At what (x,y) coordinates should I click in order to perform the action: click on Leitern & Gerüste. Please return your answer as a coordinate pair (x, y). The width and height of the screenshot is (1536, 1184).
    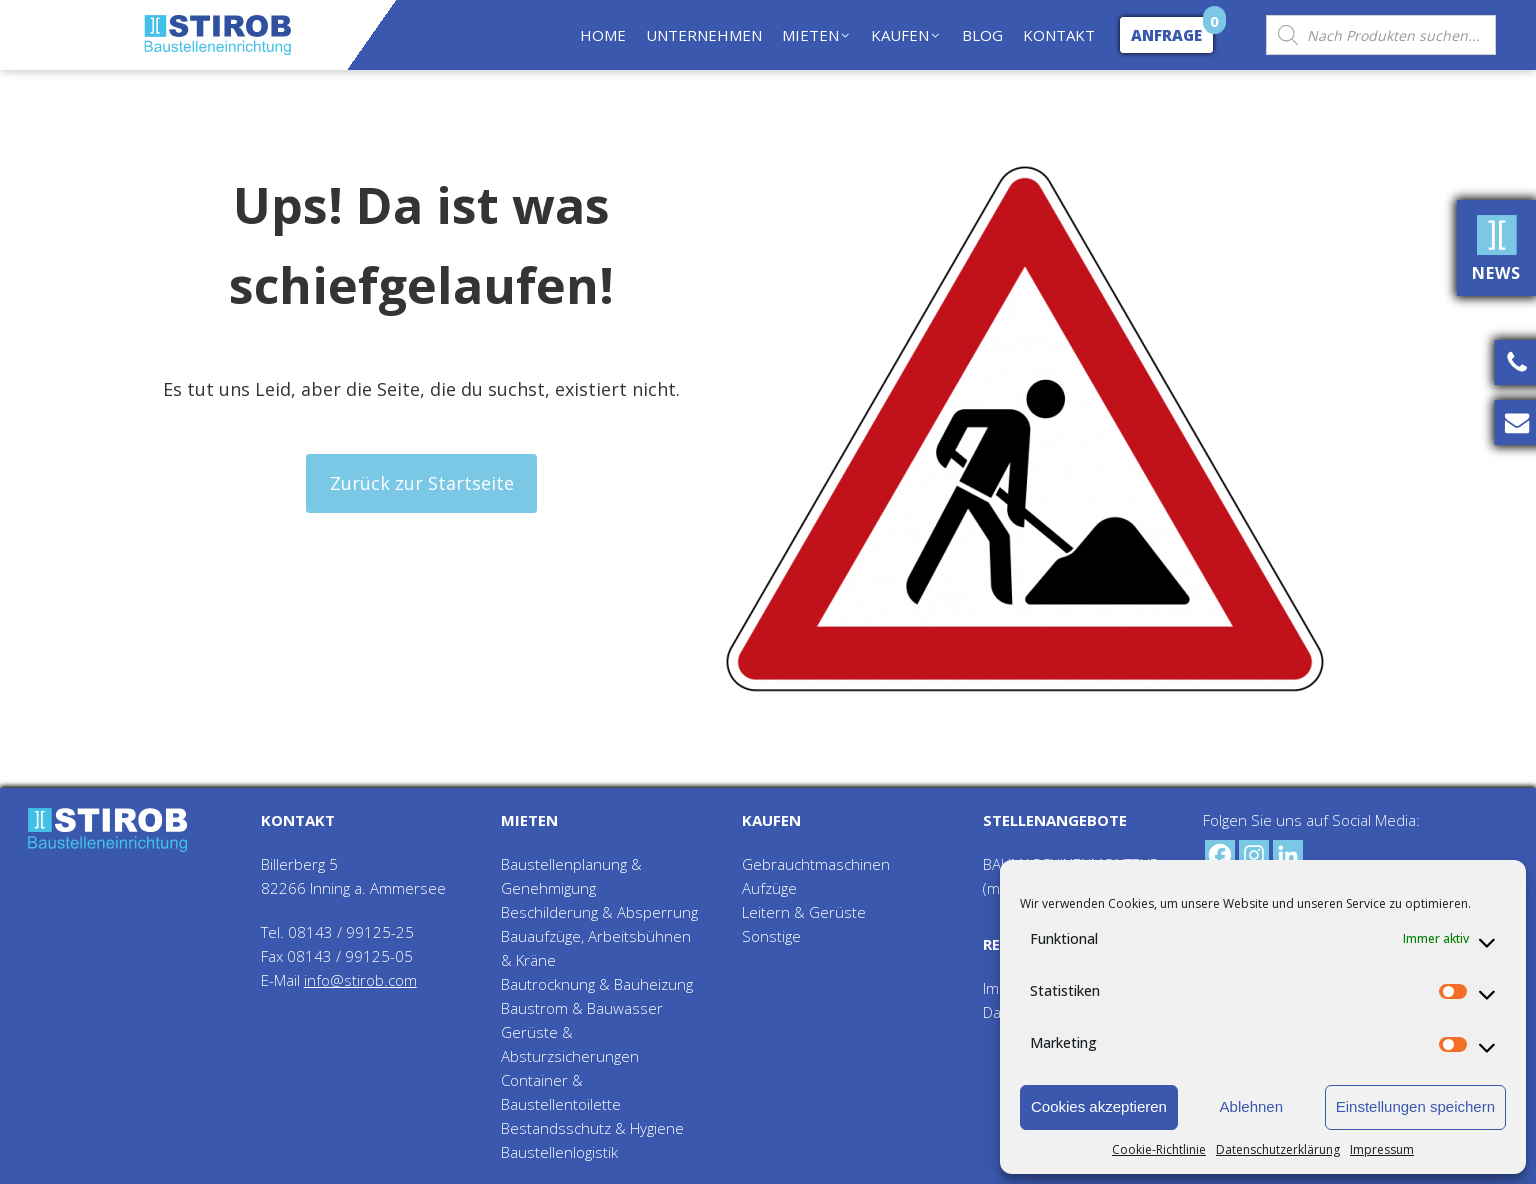
    Looking at the image, I should click on (804, 912).